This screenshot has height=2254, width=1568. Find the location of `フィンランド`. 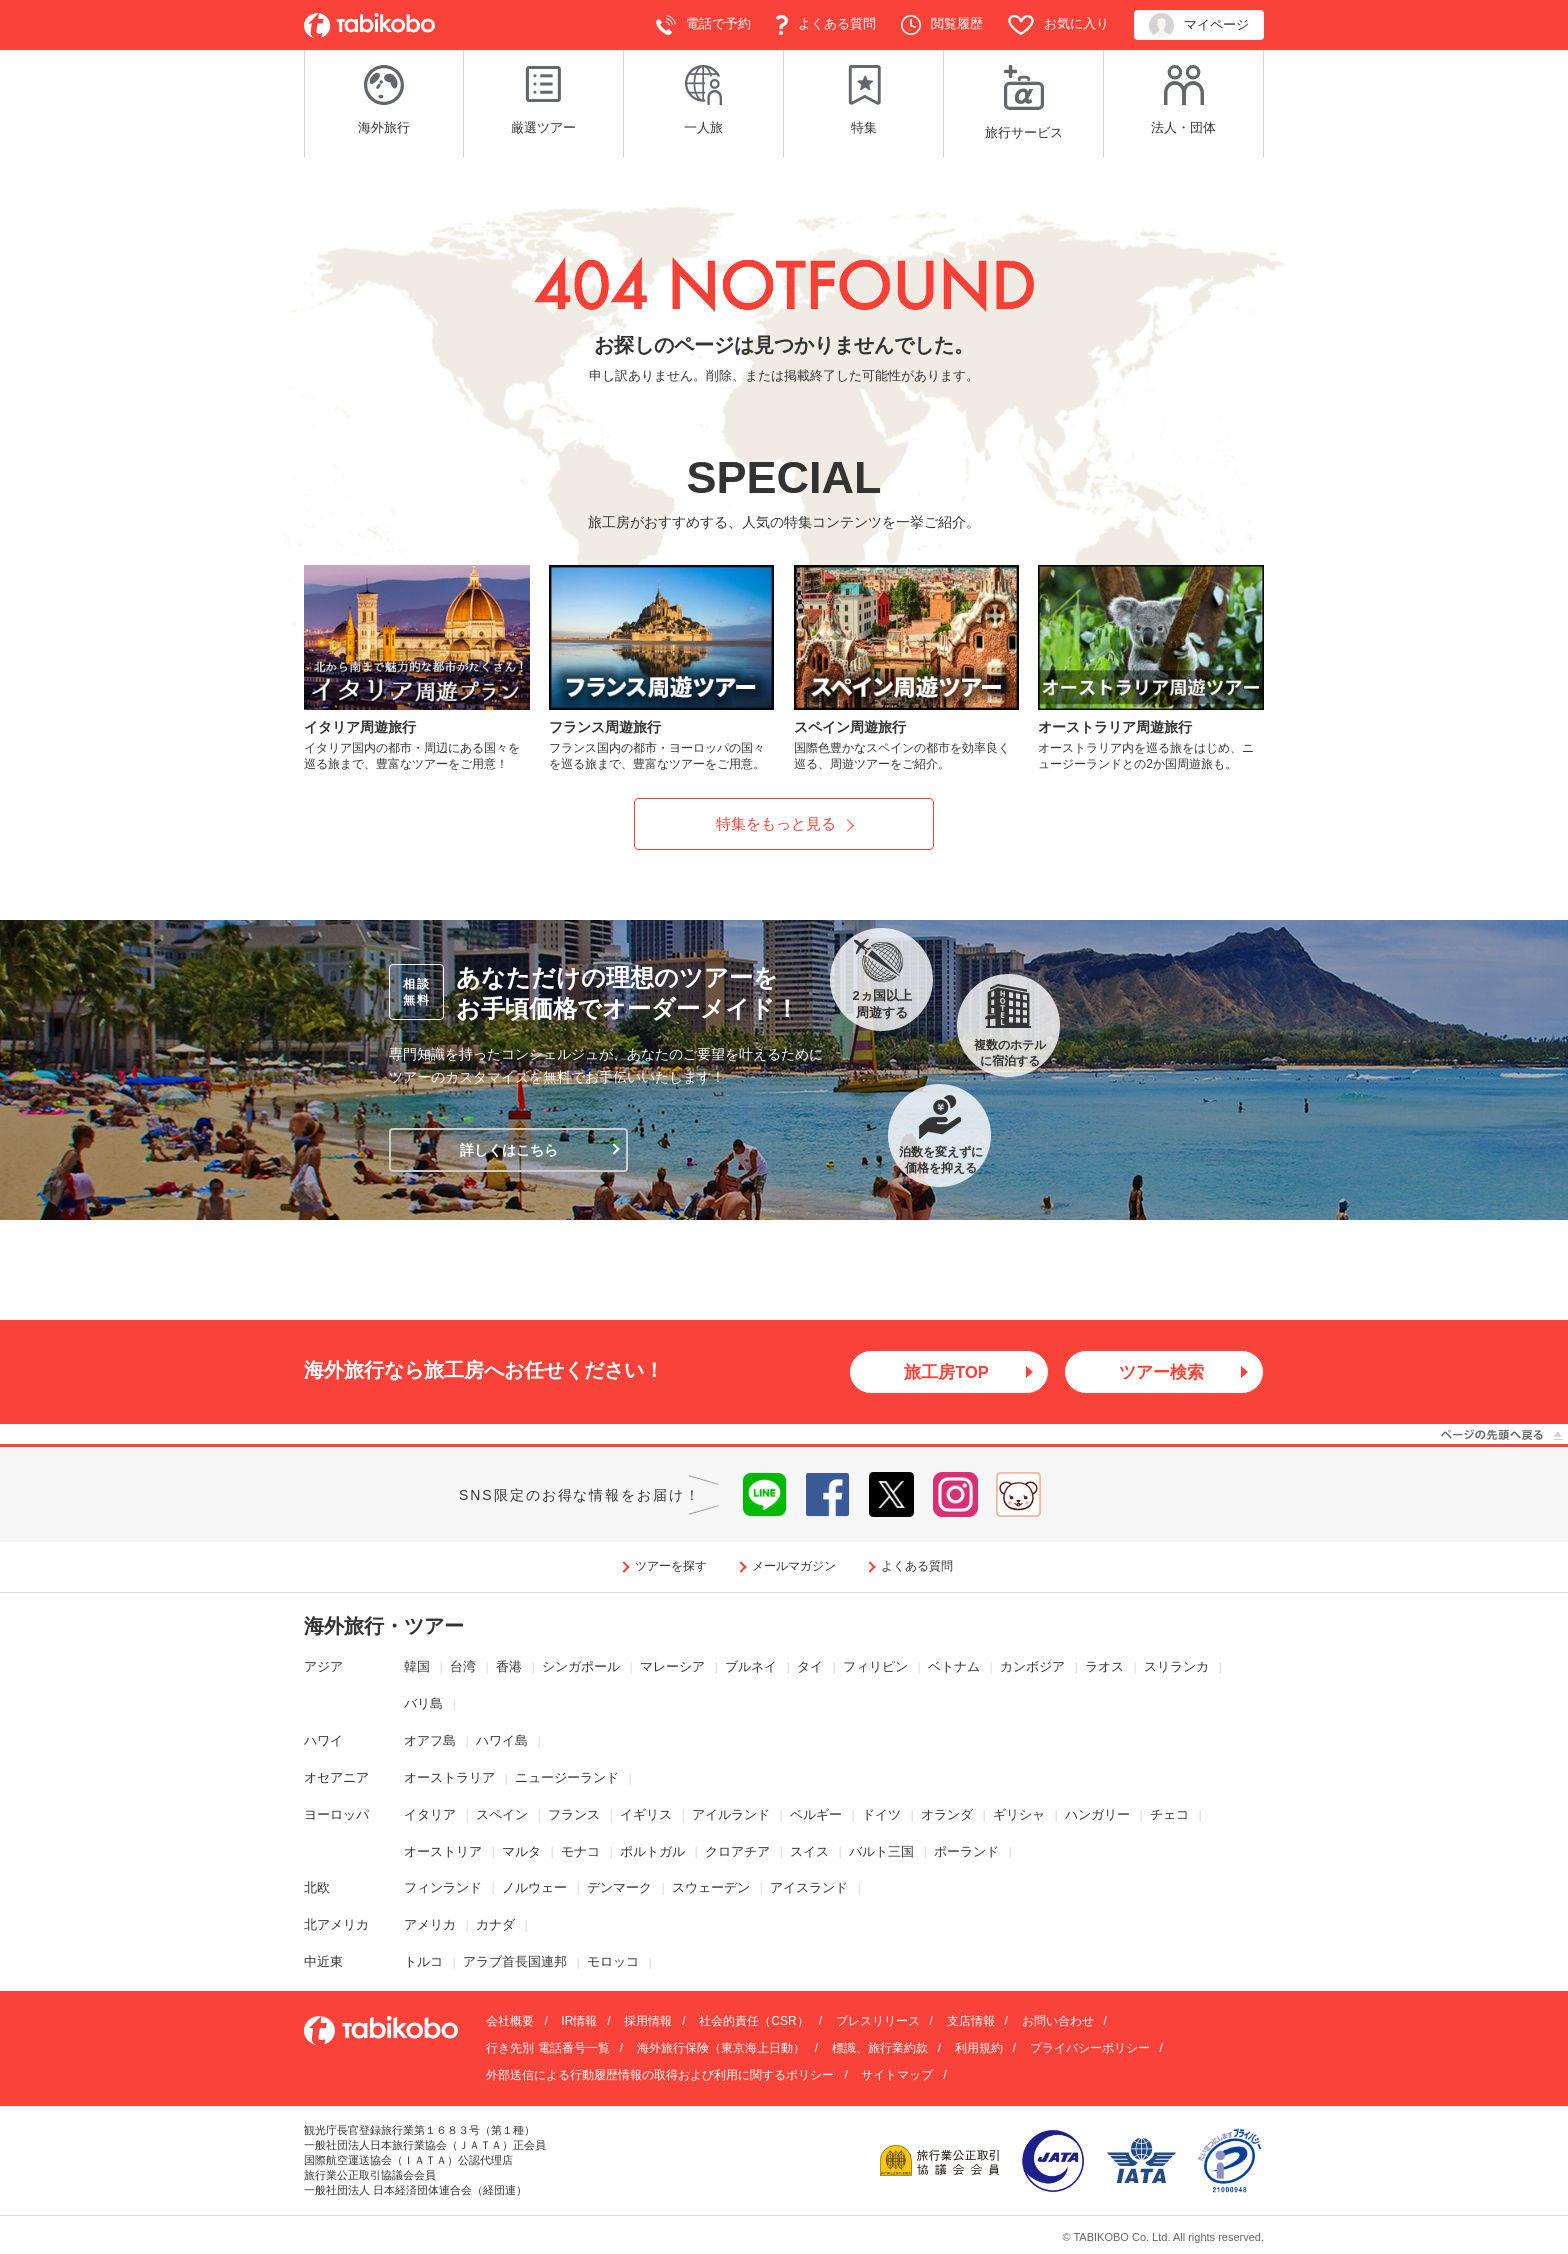

フィンランド is located at coordinates (443, 1889).